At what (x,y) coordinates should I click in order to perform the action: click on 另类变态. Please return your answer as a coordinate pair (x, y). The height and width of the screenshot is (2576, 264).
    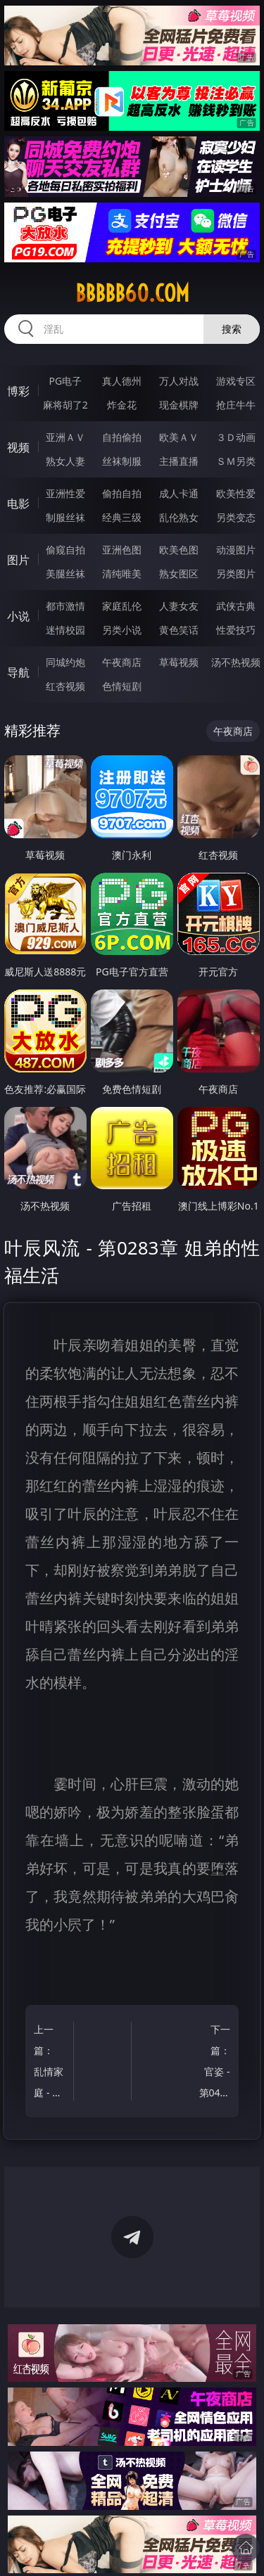
    Looking at the image, I should click on (236, 517).